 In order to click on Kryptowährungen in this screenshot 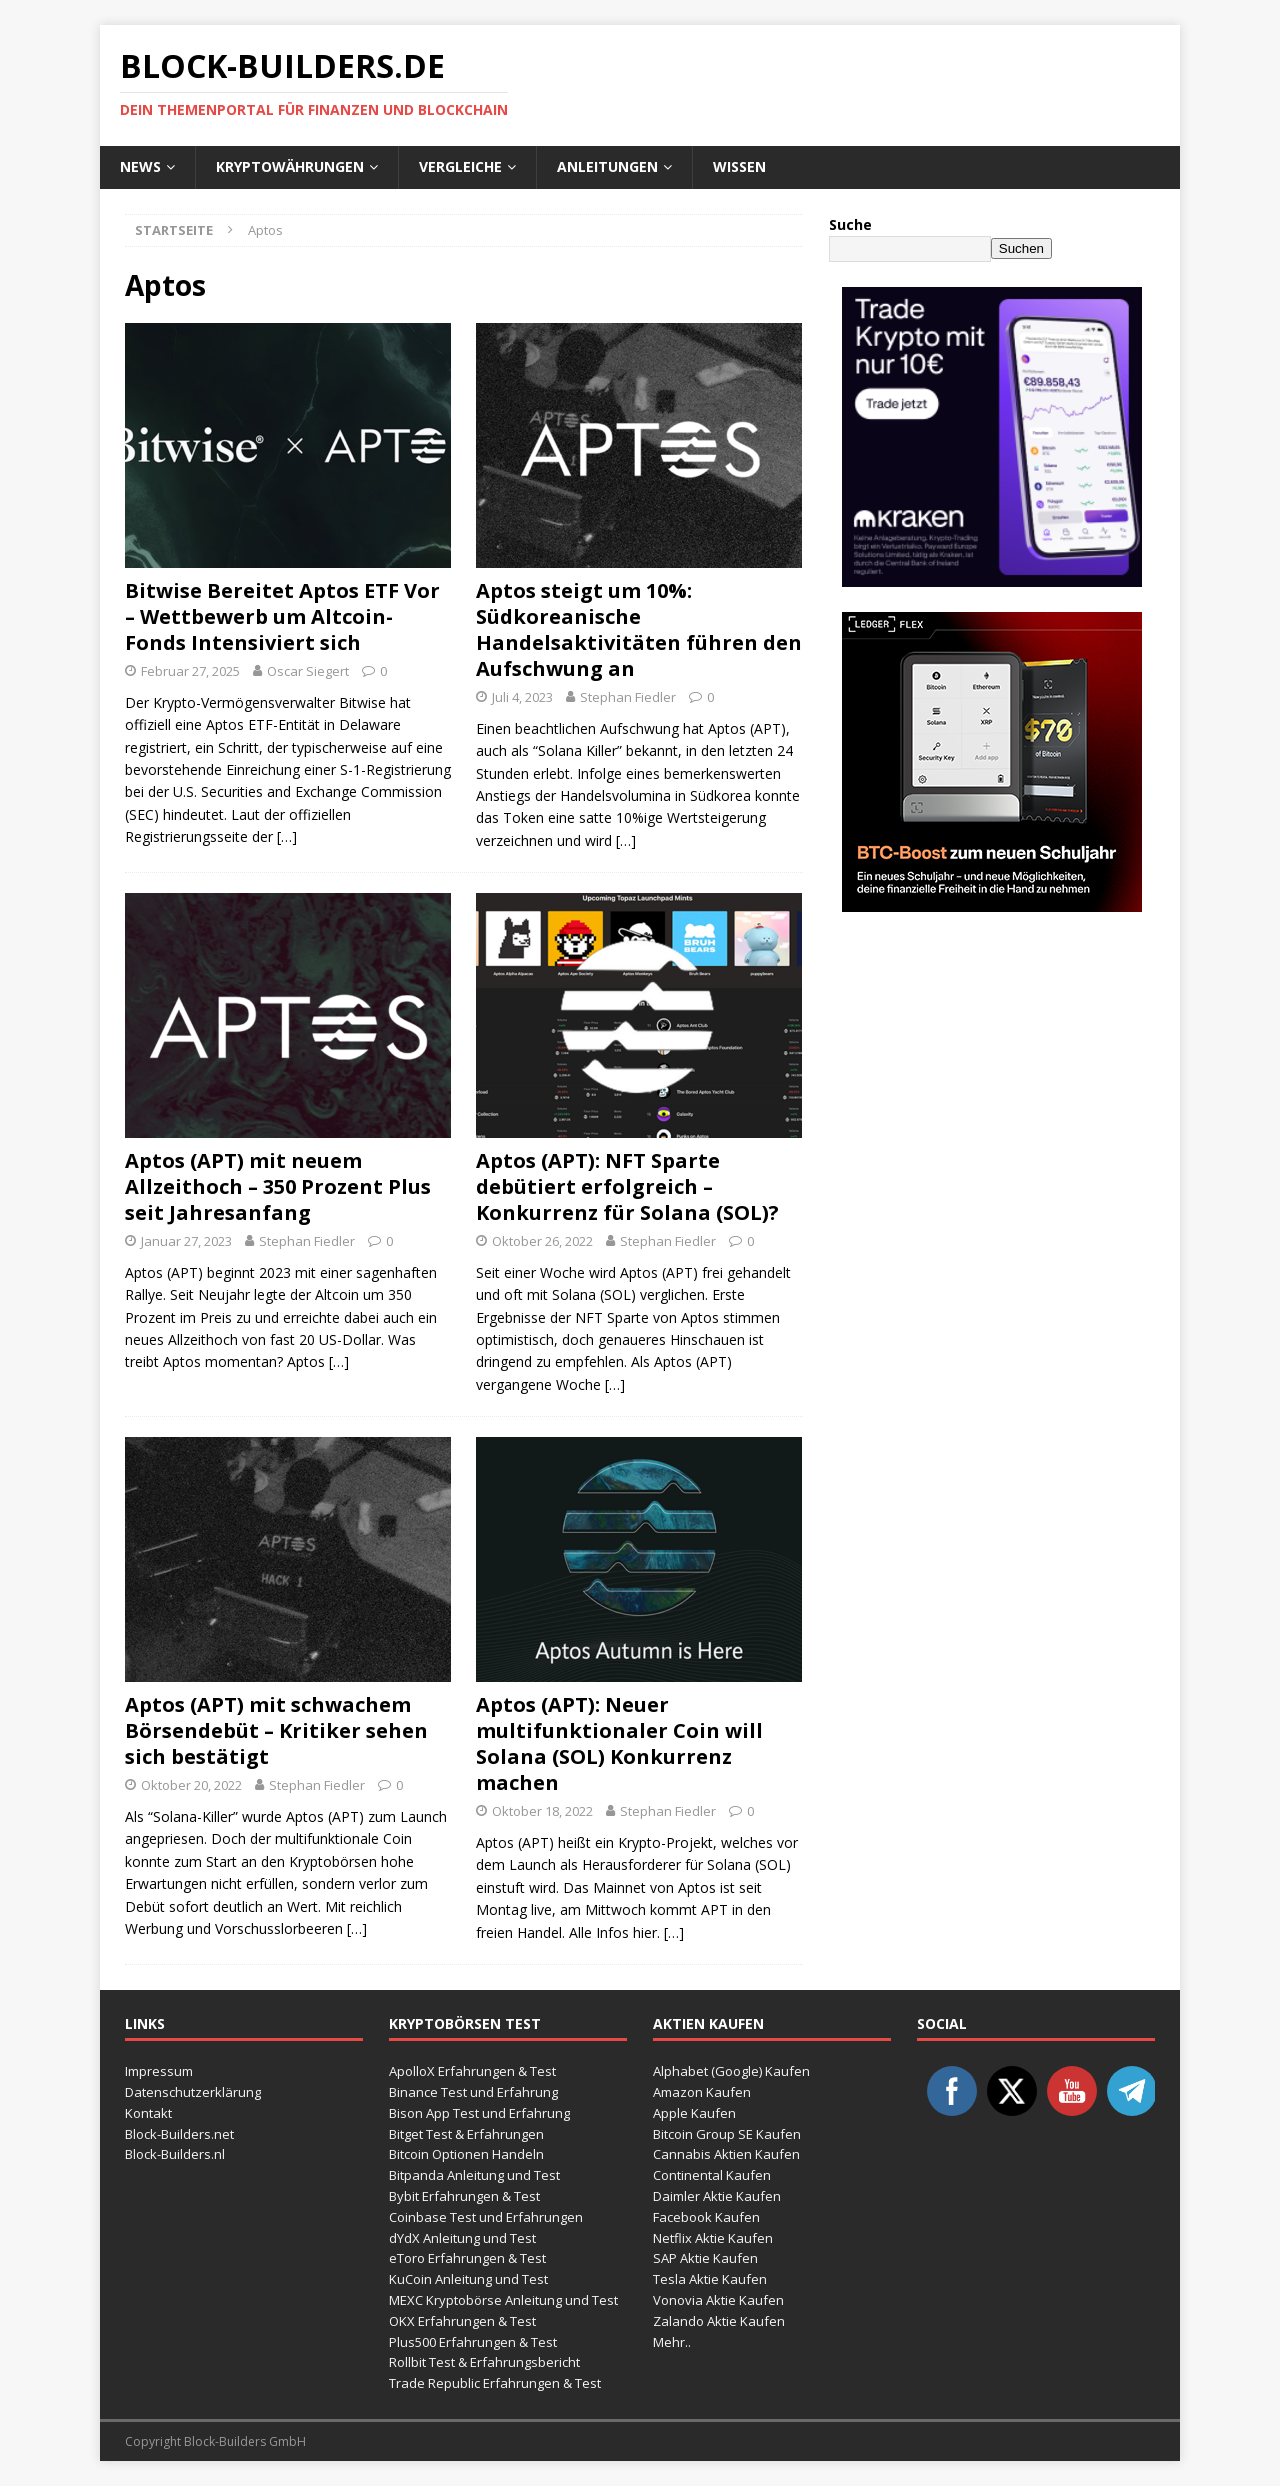, I will do `click(290, 166)`.